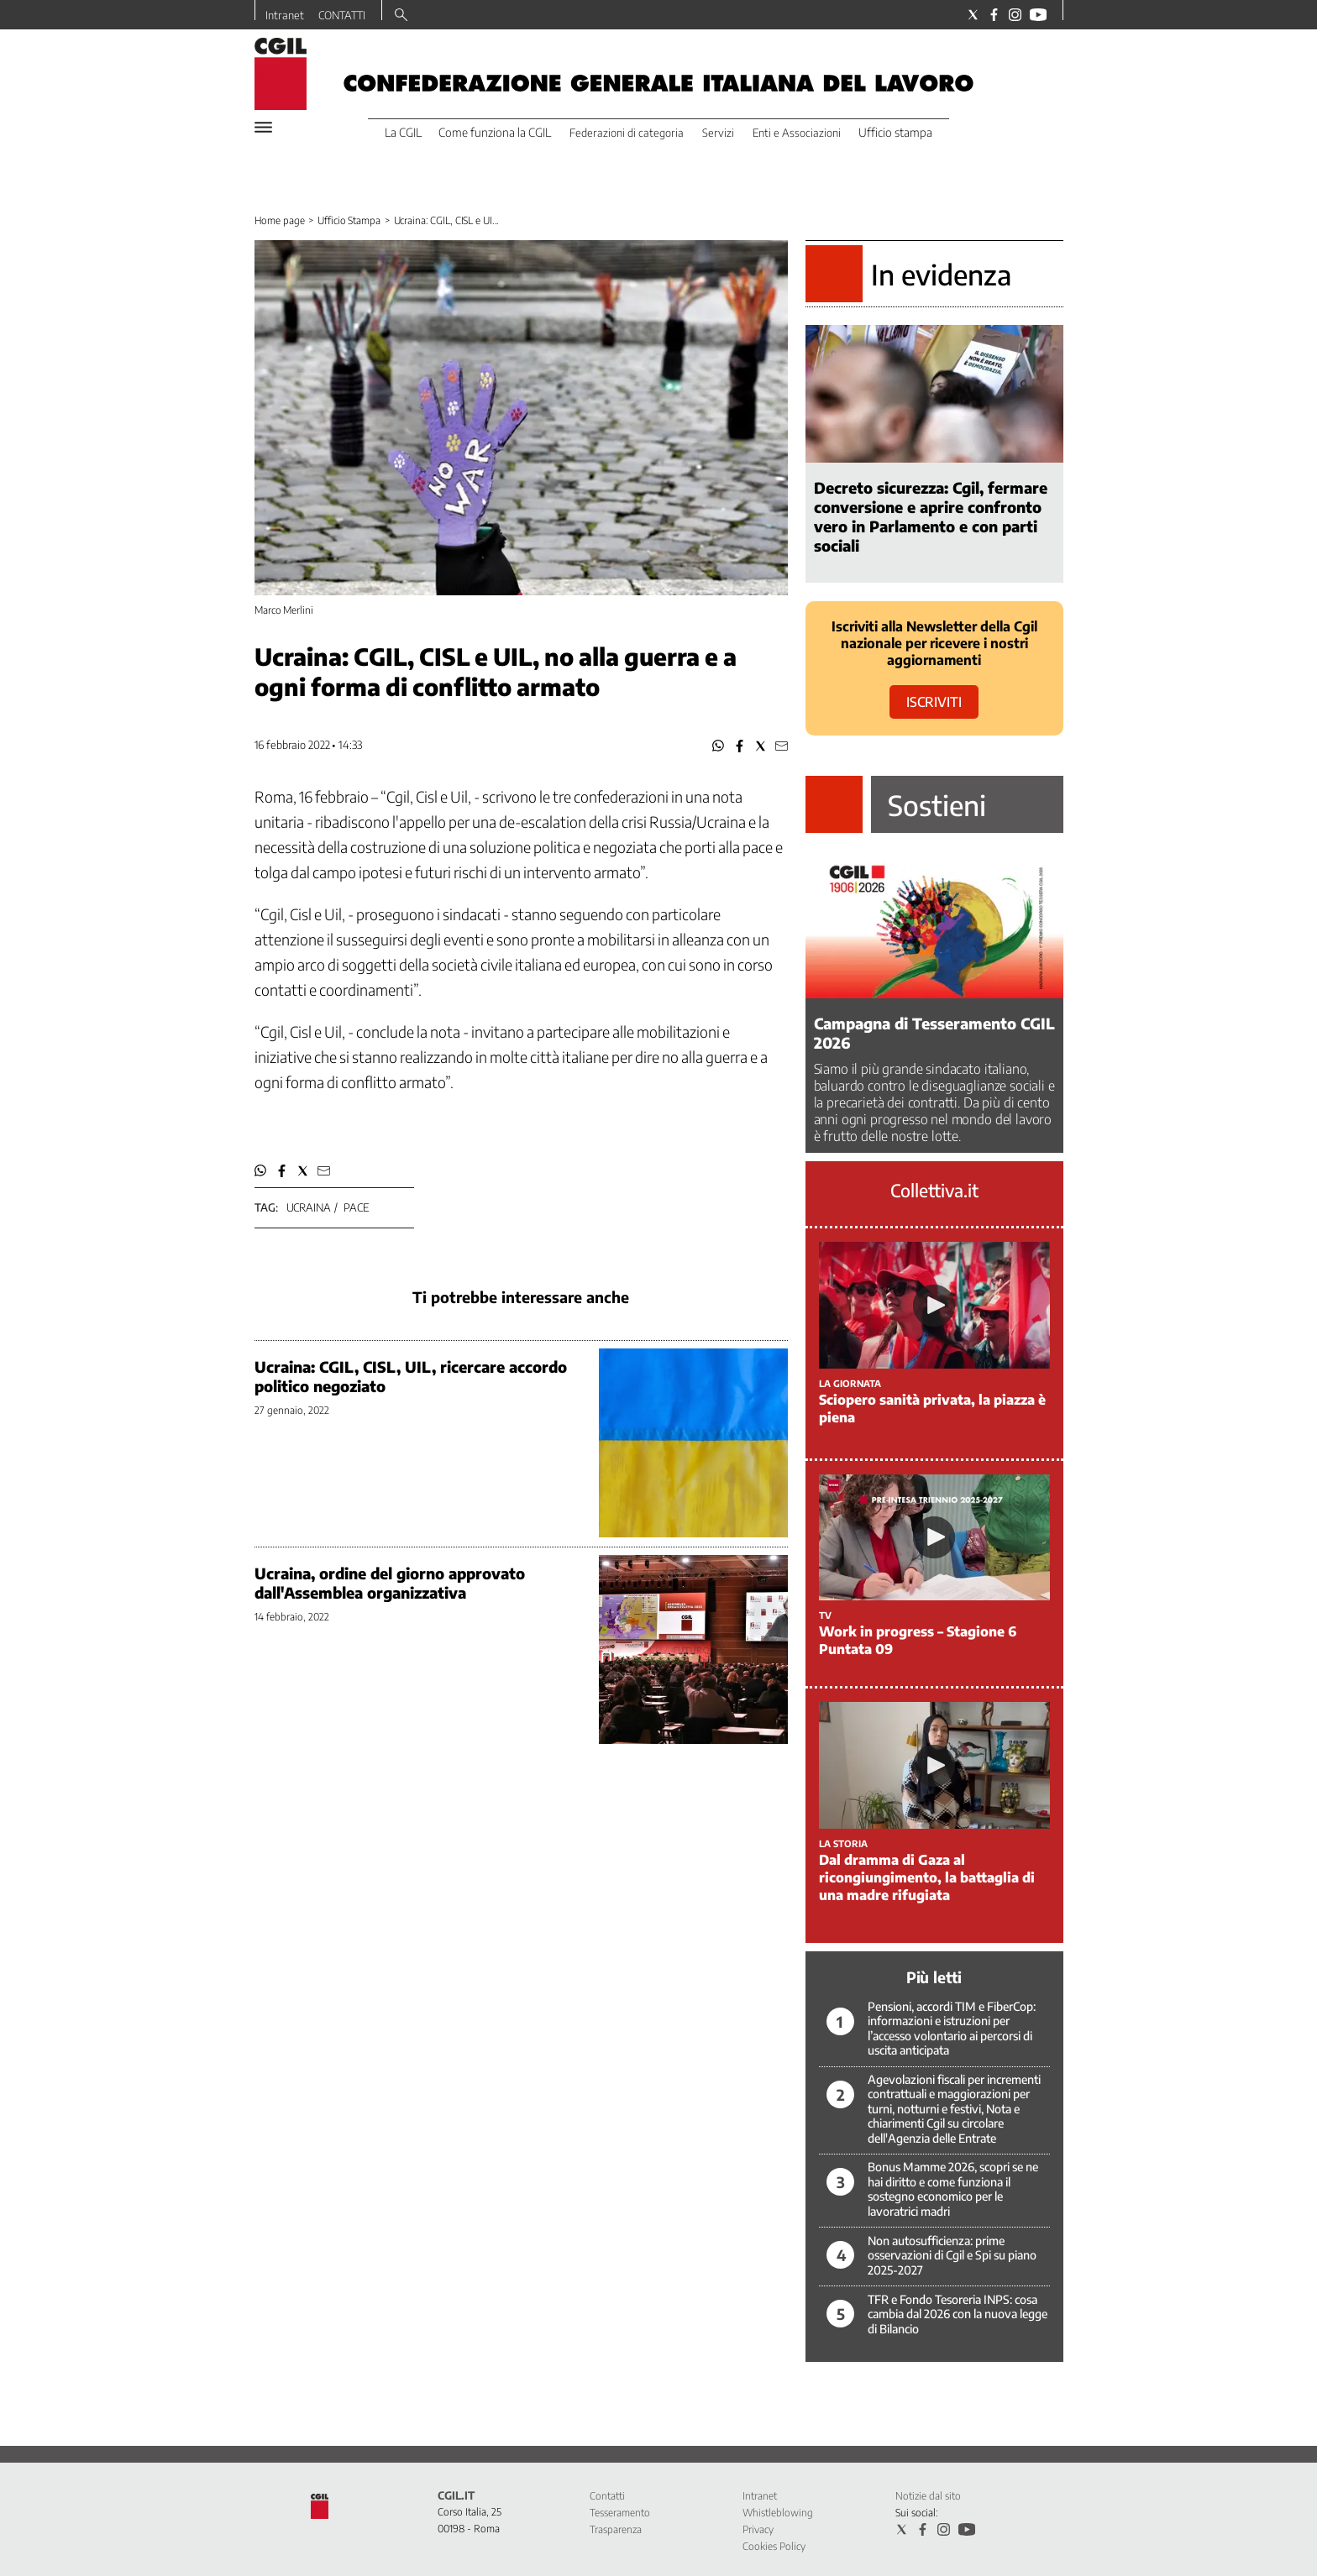  I want to click on Bonus Mamme 2026, scopri se ne hai diritto e come funziona il sostegno economico per le lavoratrici madri, so click(953, 2189).